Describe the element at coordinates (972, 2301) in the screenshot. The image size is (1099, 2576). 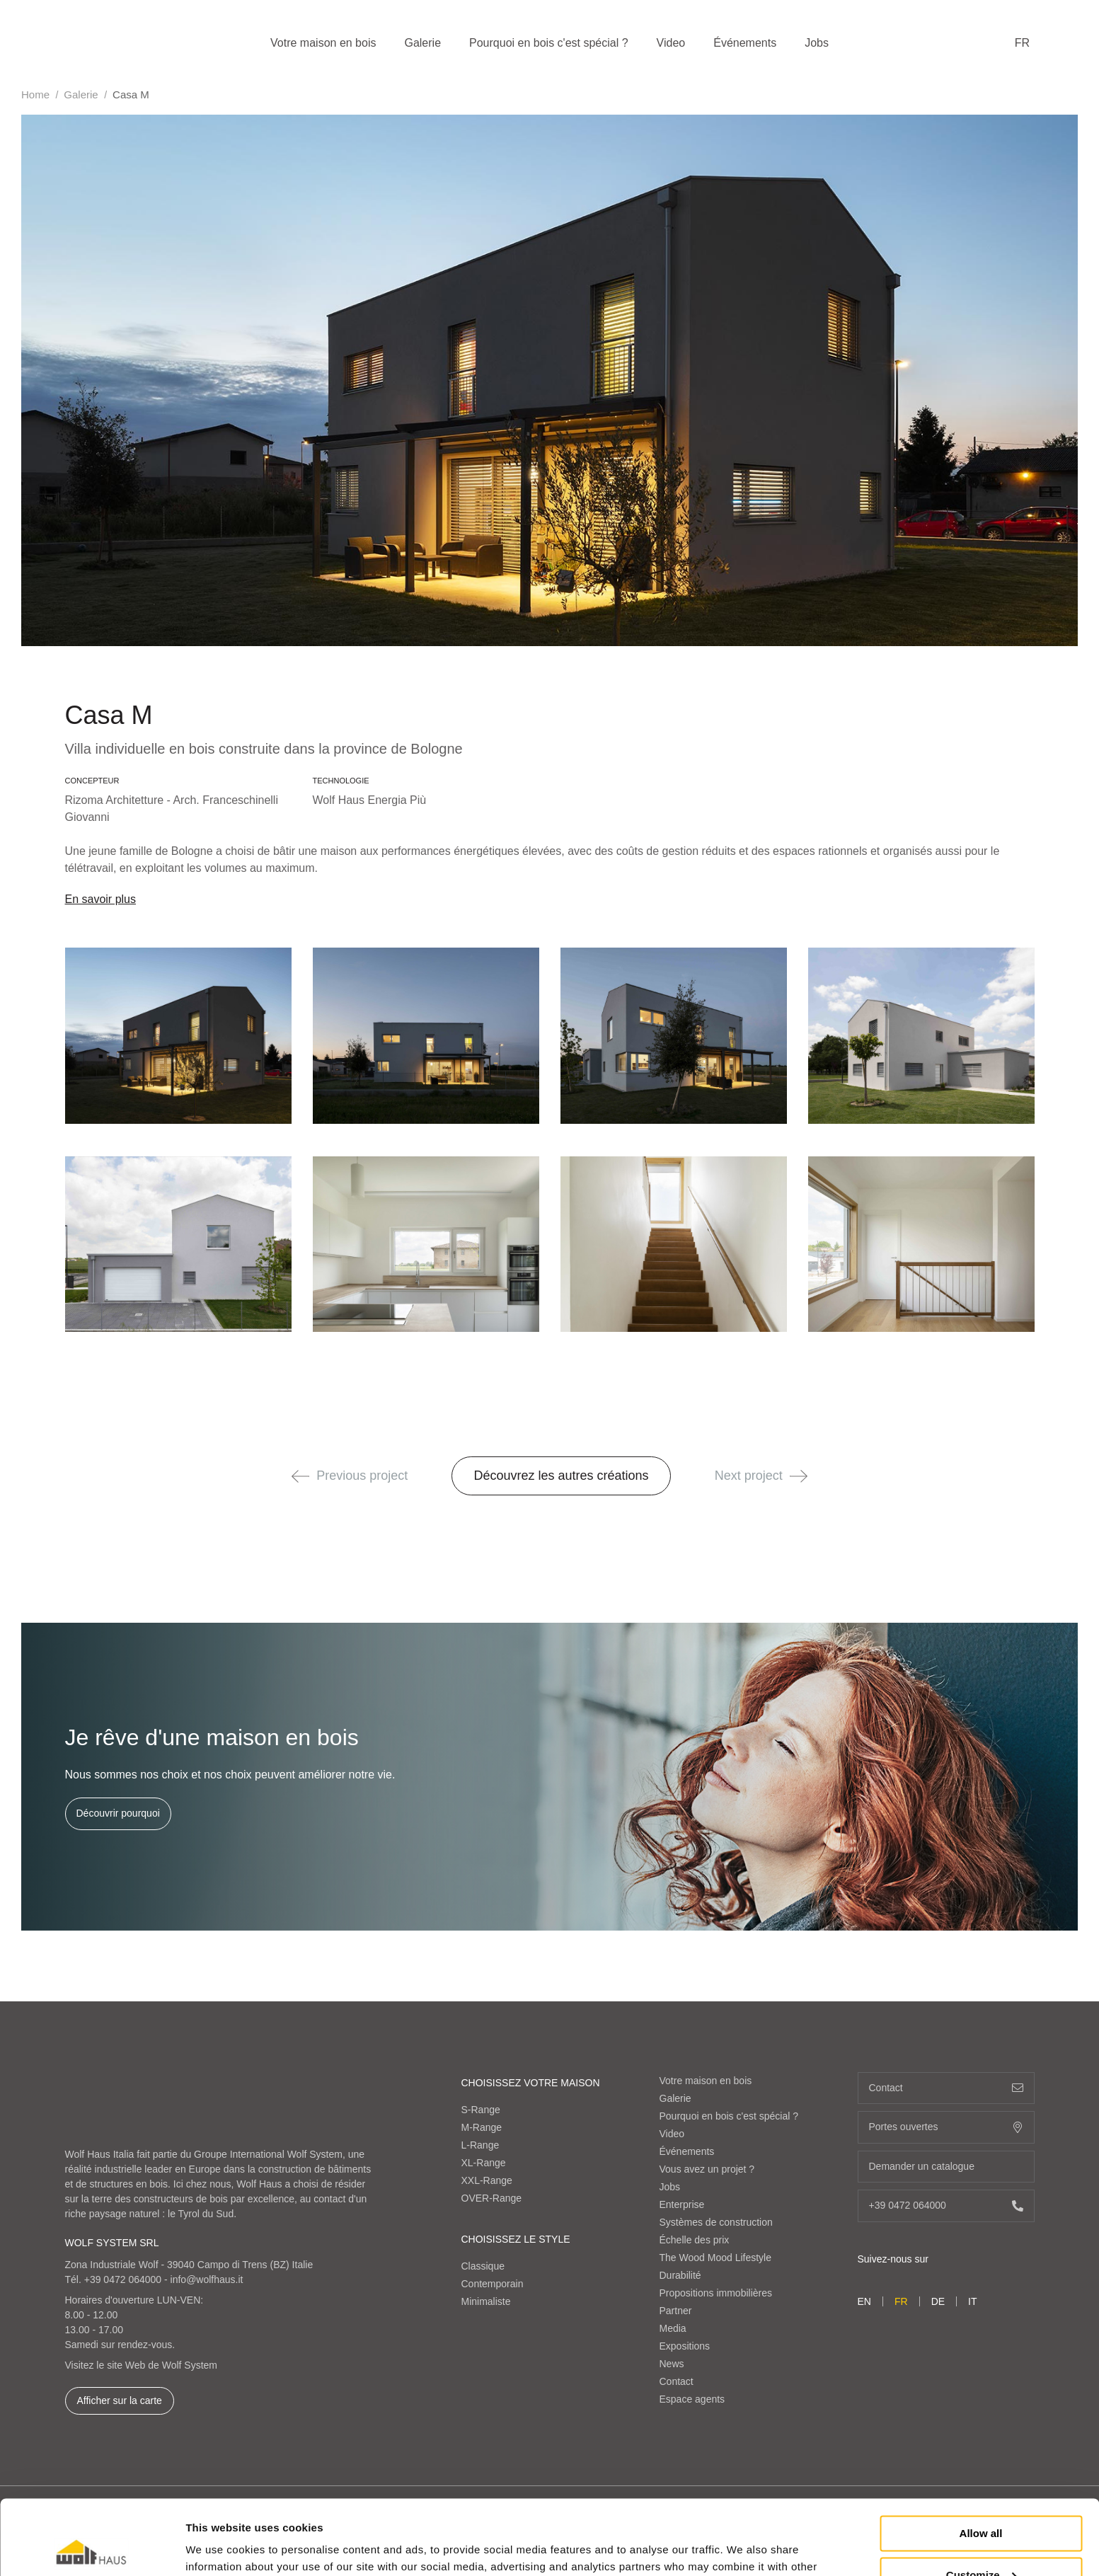
I see `it` at that location.